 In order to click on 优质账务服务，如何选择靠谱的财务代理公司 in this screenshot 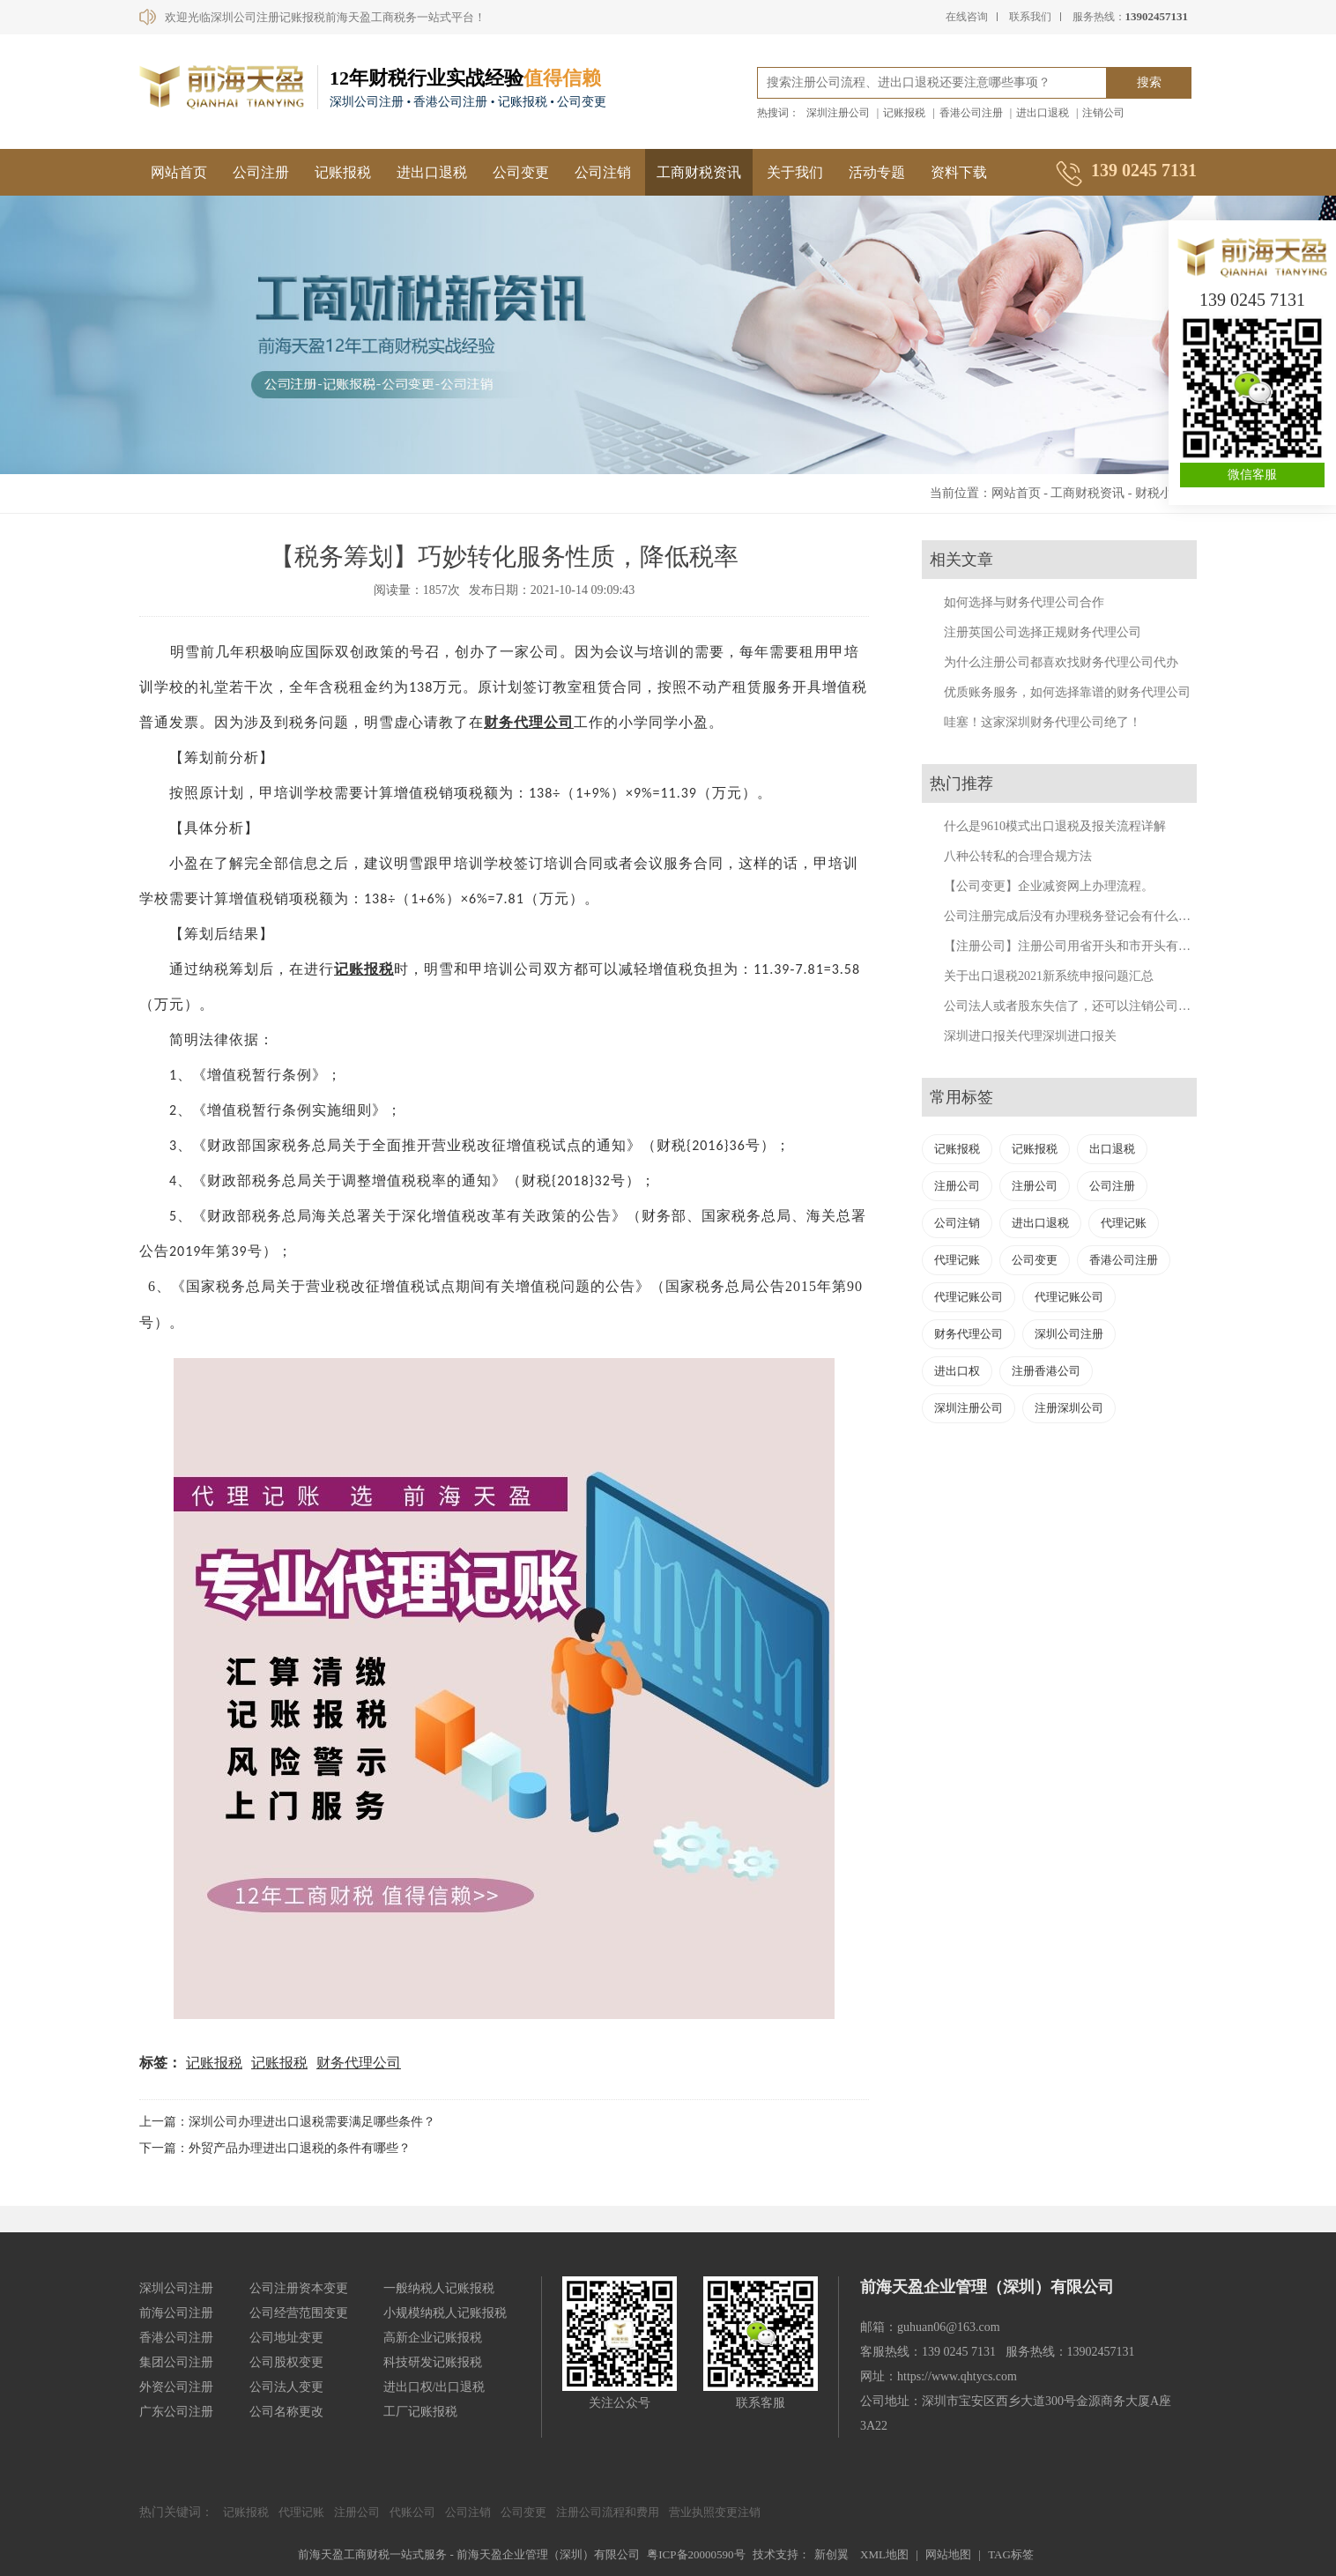, I will do `click(1067, 692)`.